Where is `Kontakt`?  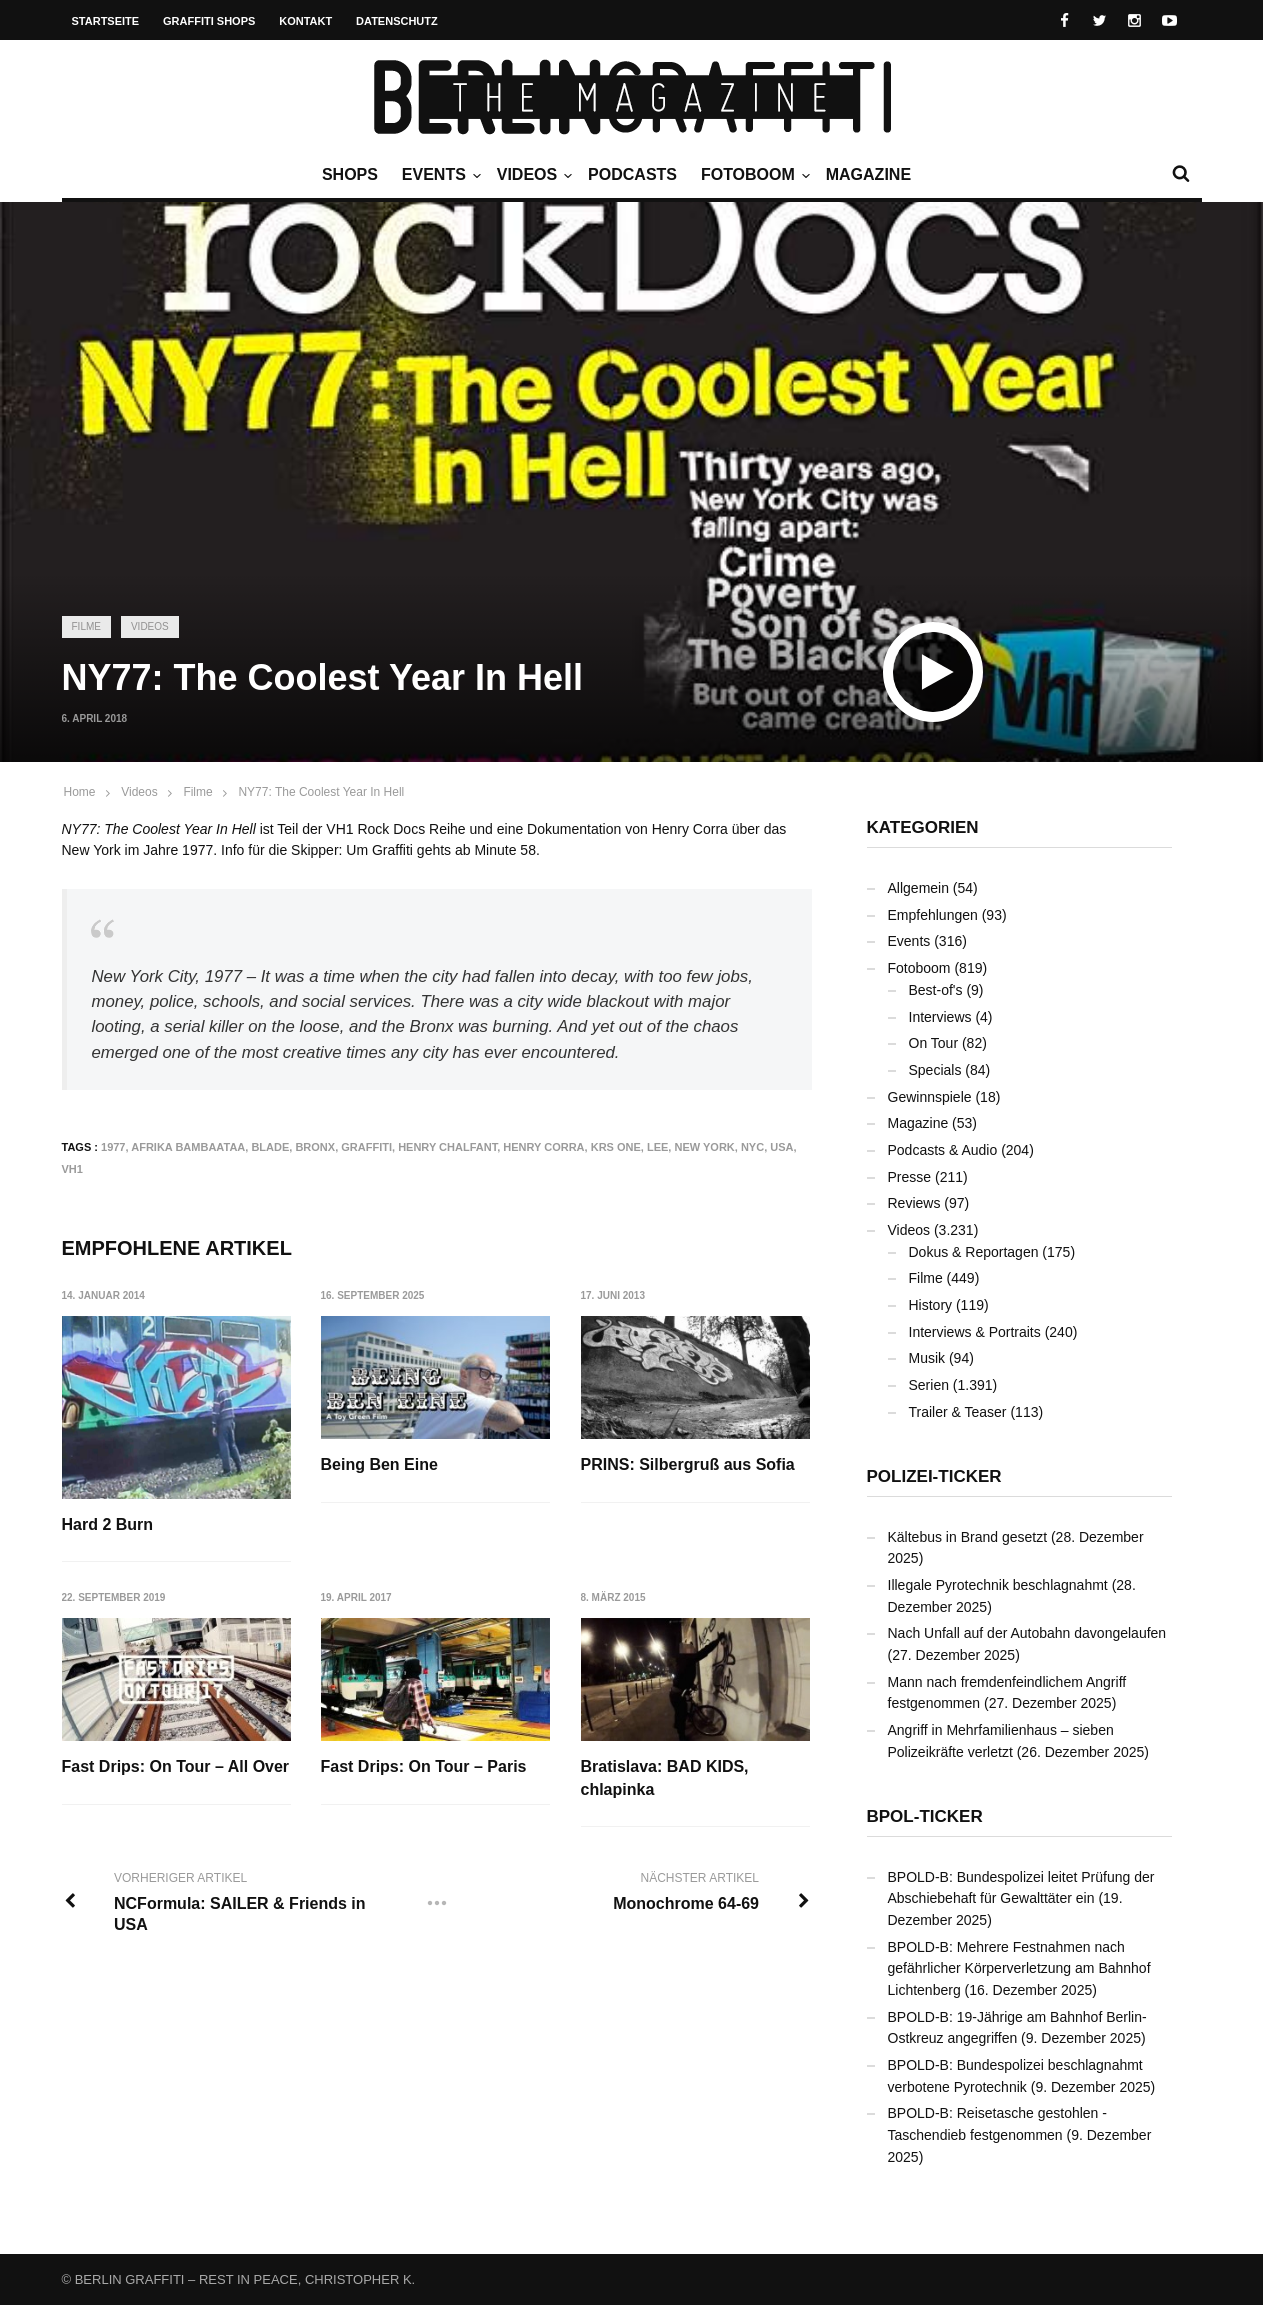
Kontakt is located at coordinates (305, 21).